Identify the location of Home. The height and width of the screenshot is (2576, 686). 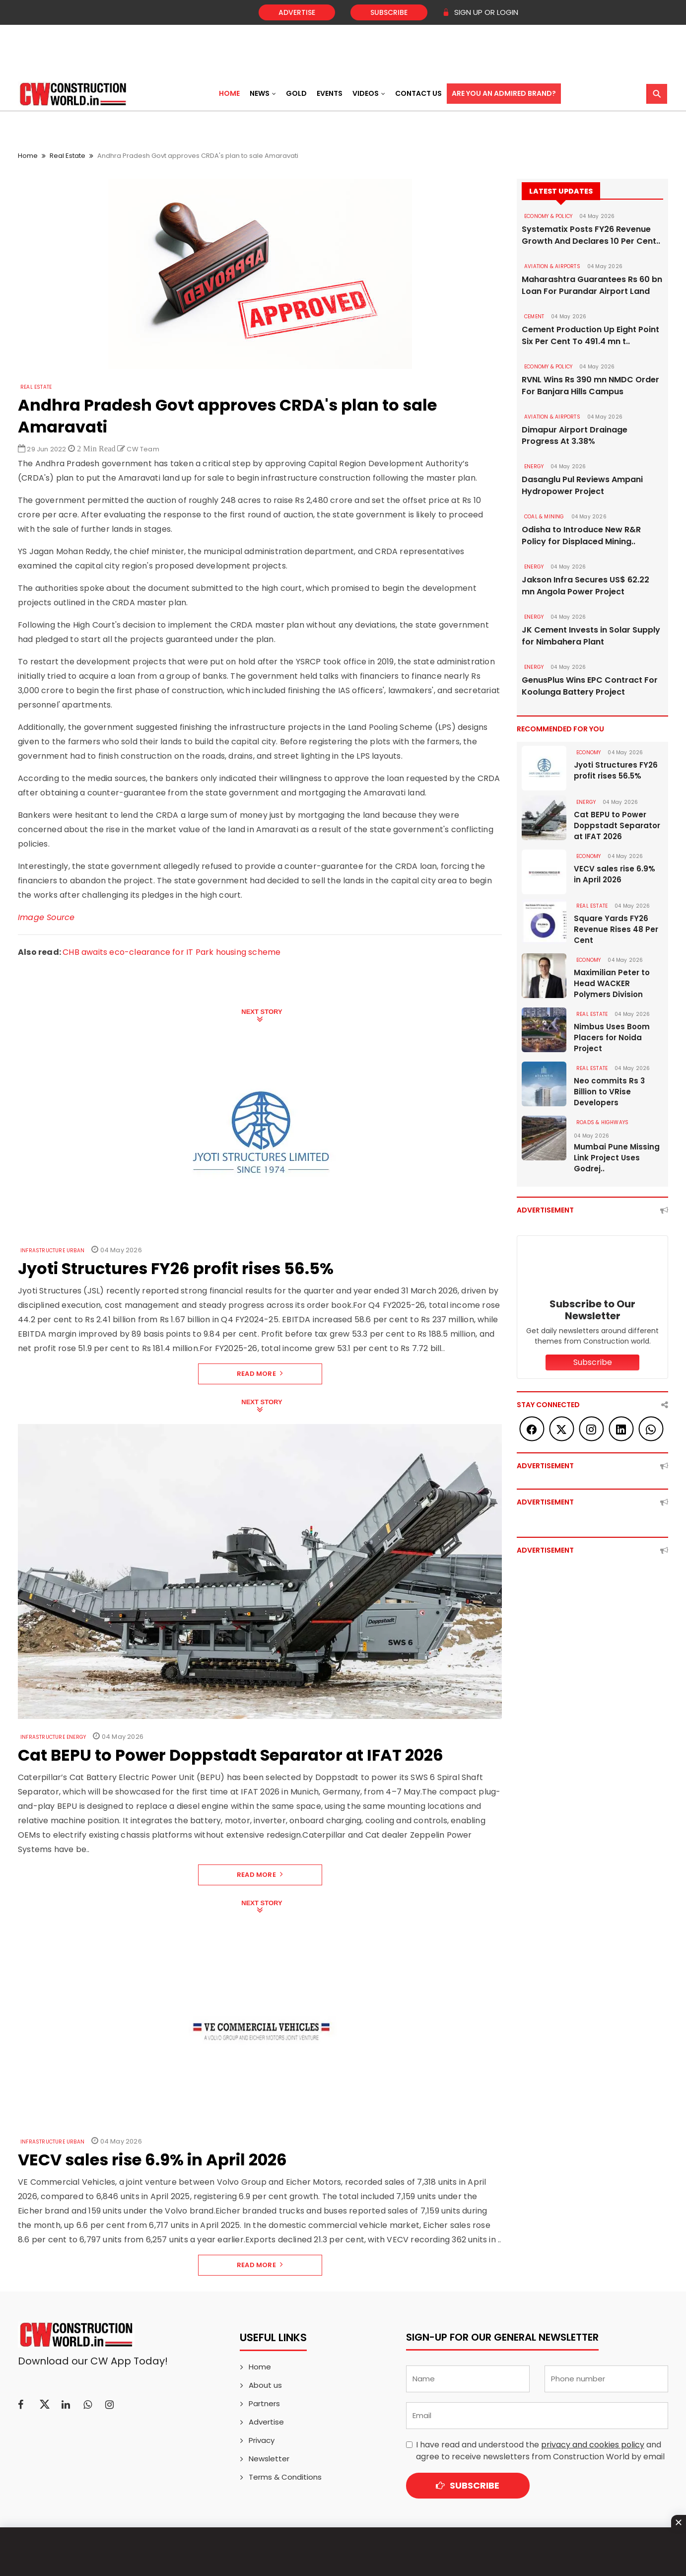
(229, 93).